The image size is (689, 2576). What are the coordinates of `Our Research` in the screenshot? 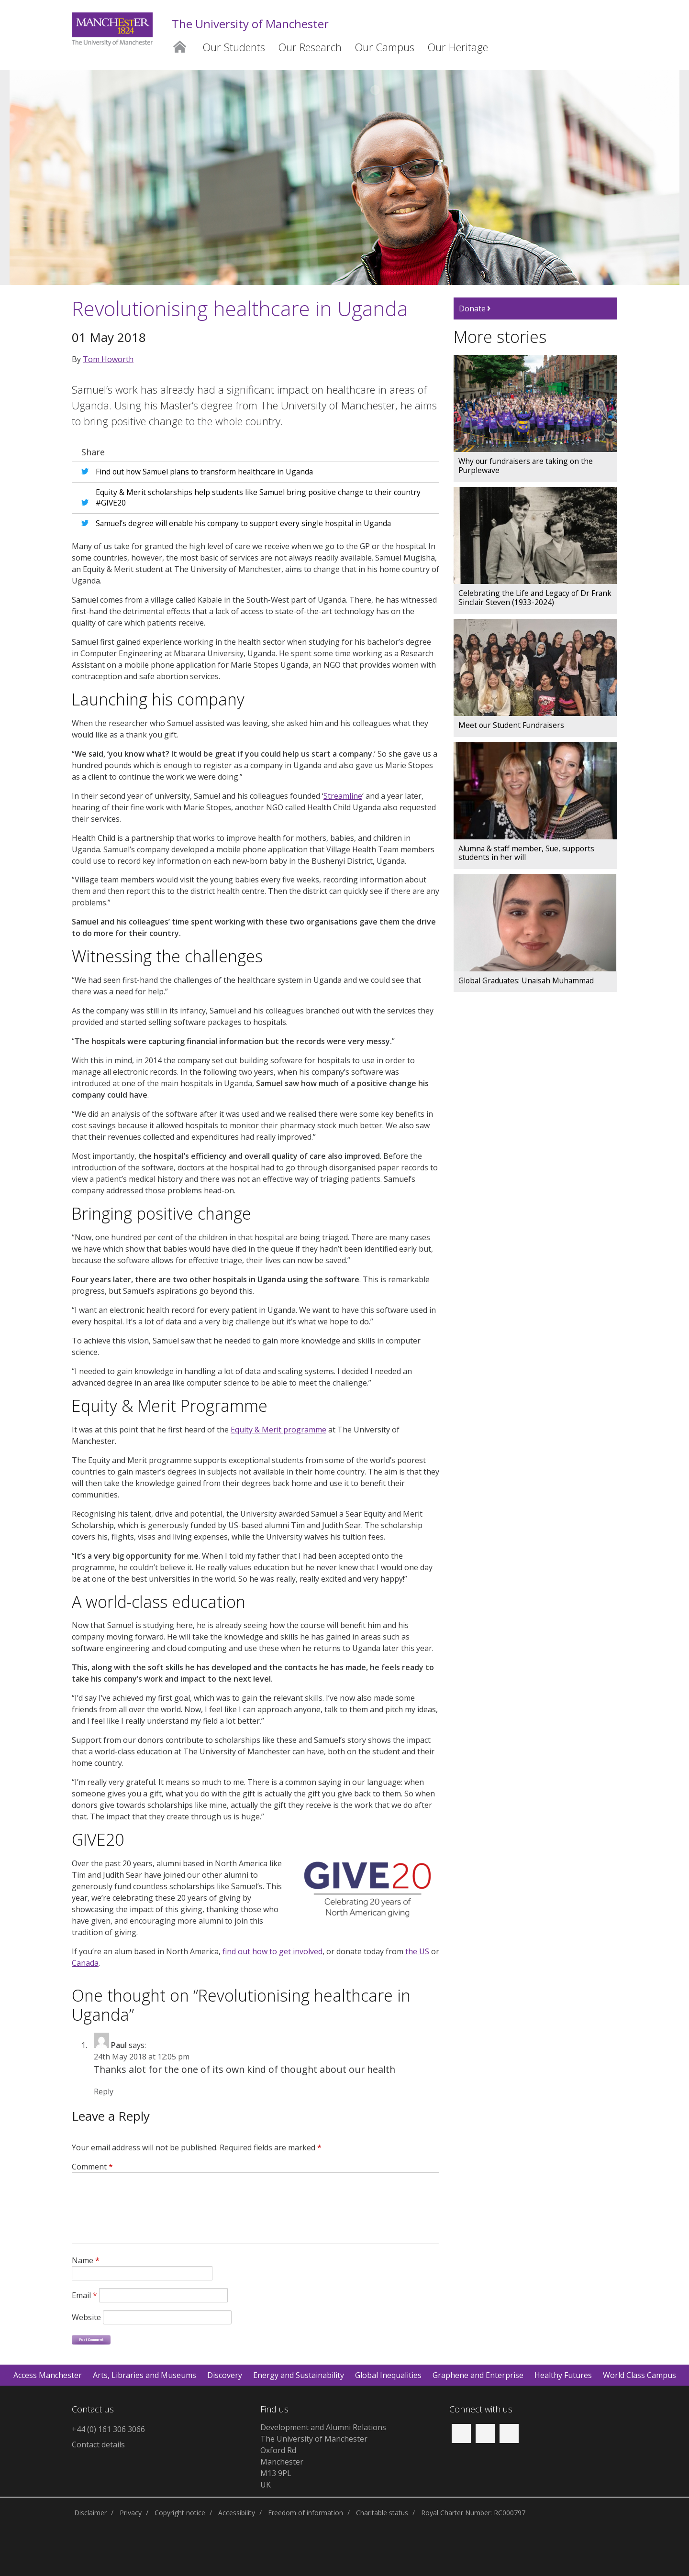 It's located at (310, 47).